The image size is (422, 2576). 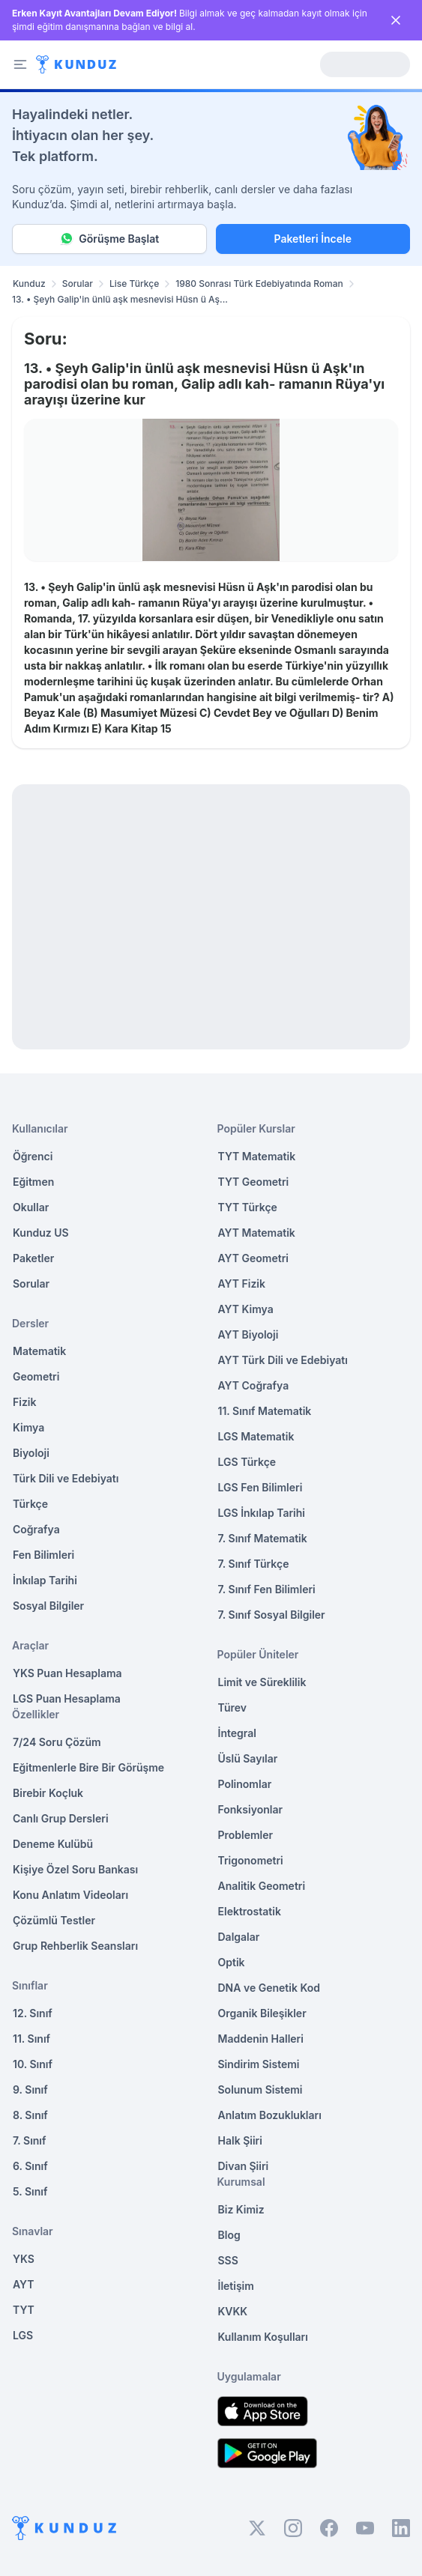 I want to click on Limit ve Süreklilik, so click(x=262, y=1682).